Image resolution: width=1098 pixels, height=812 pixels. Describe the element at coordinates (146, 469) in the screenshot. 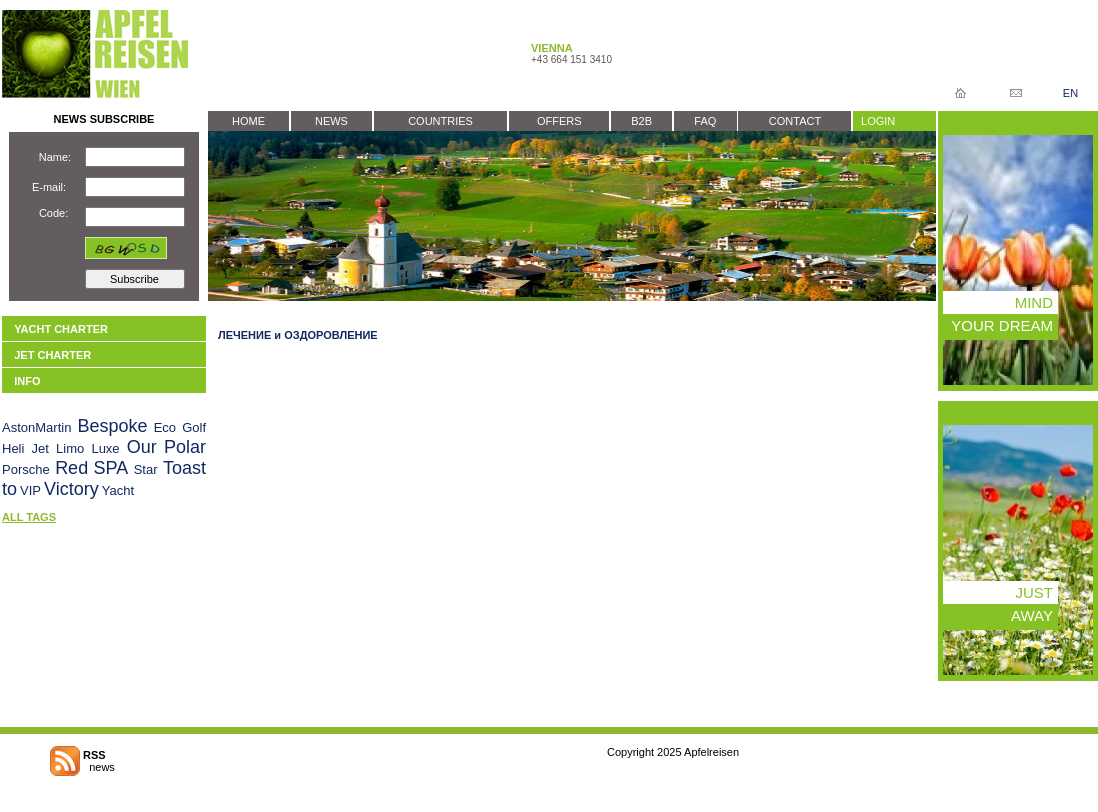

I see `Star` at that location.